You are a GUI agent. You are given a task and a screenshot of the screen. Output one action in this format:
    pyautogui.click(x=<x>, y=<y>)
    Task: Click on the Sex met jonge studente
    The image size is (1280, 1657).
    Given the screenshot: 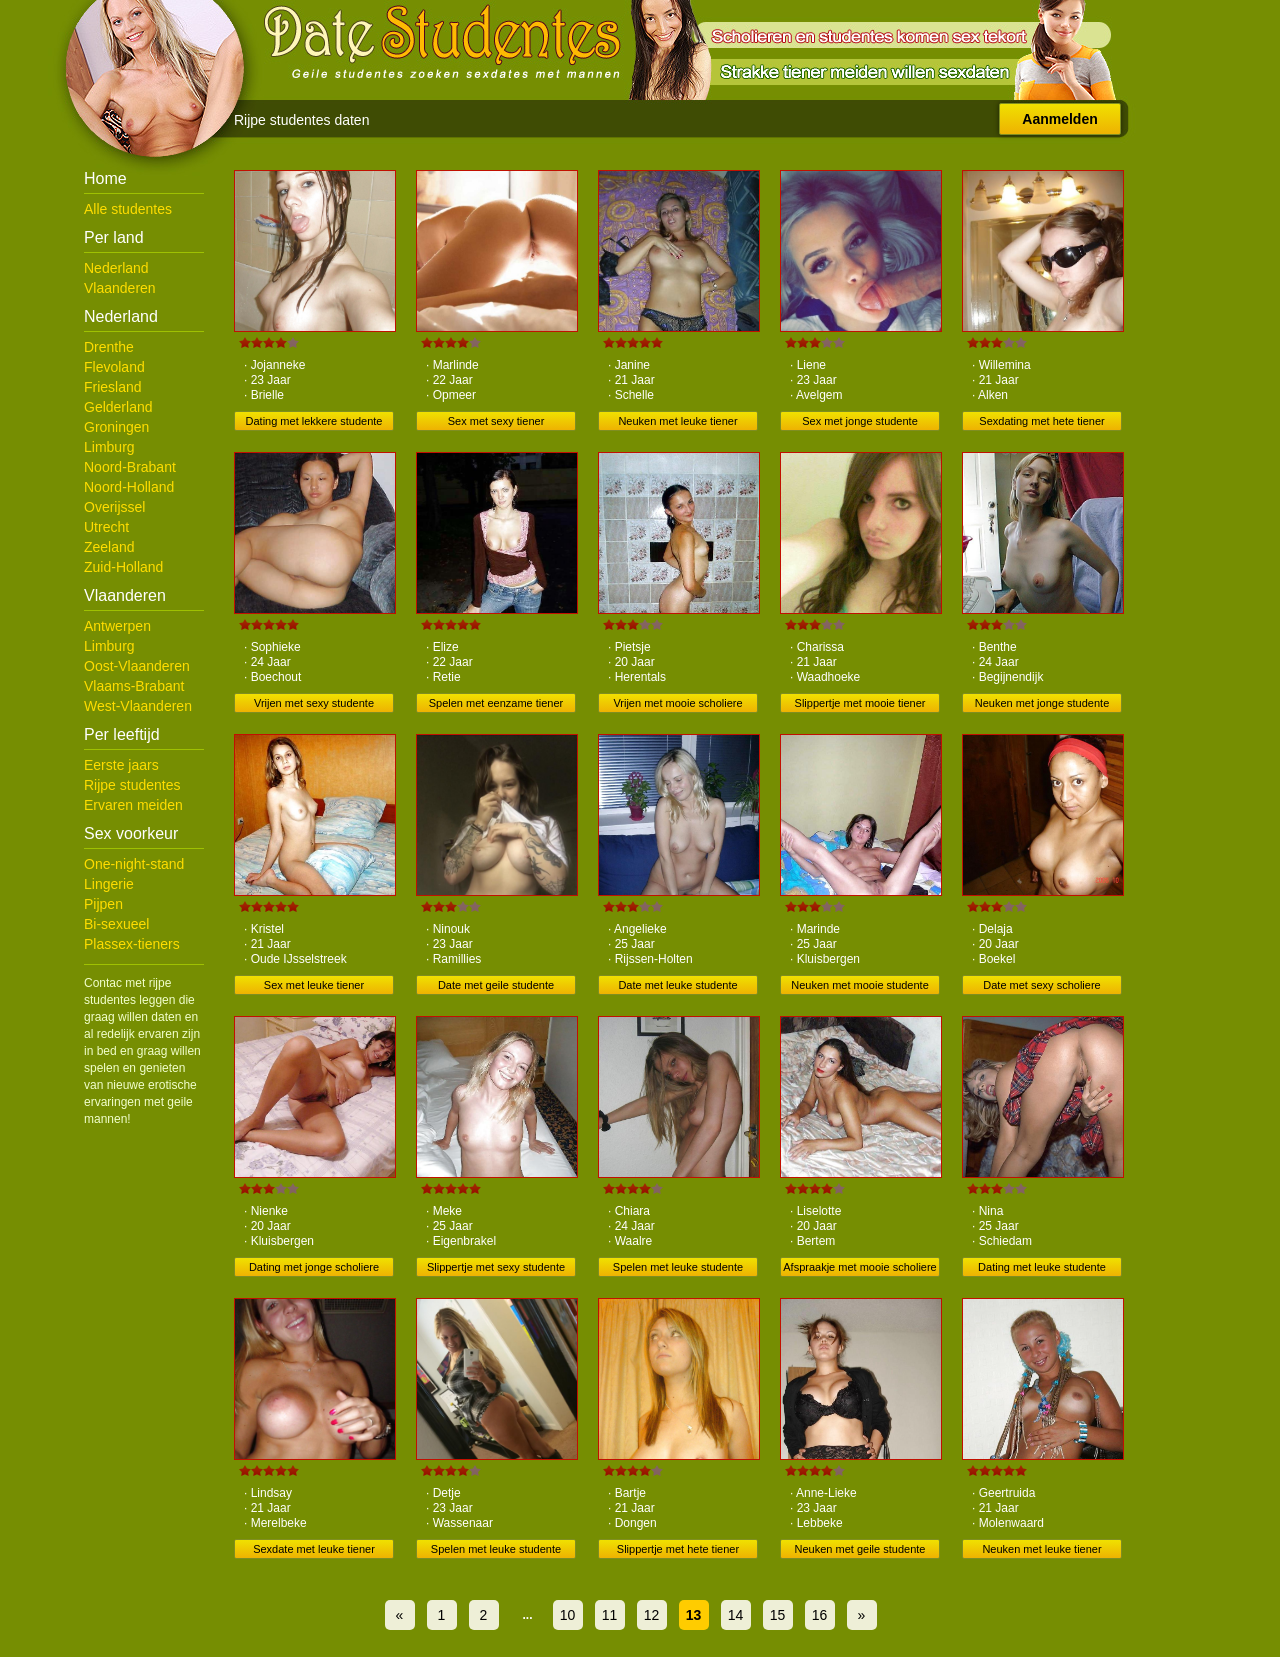 What is the action you would take?
    pyautogui.click(x=860, y=421)
    